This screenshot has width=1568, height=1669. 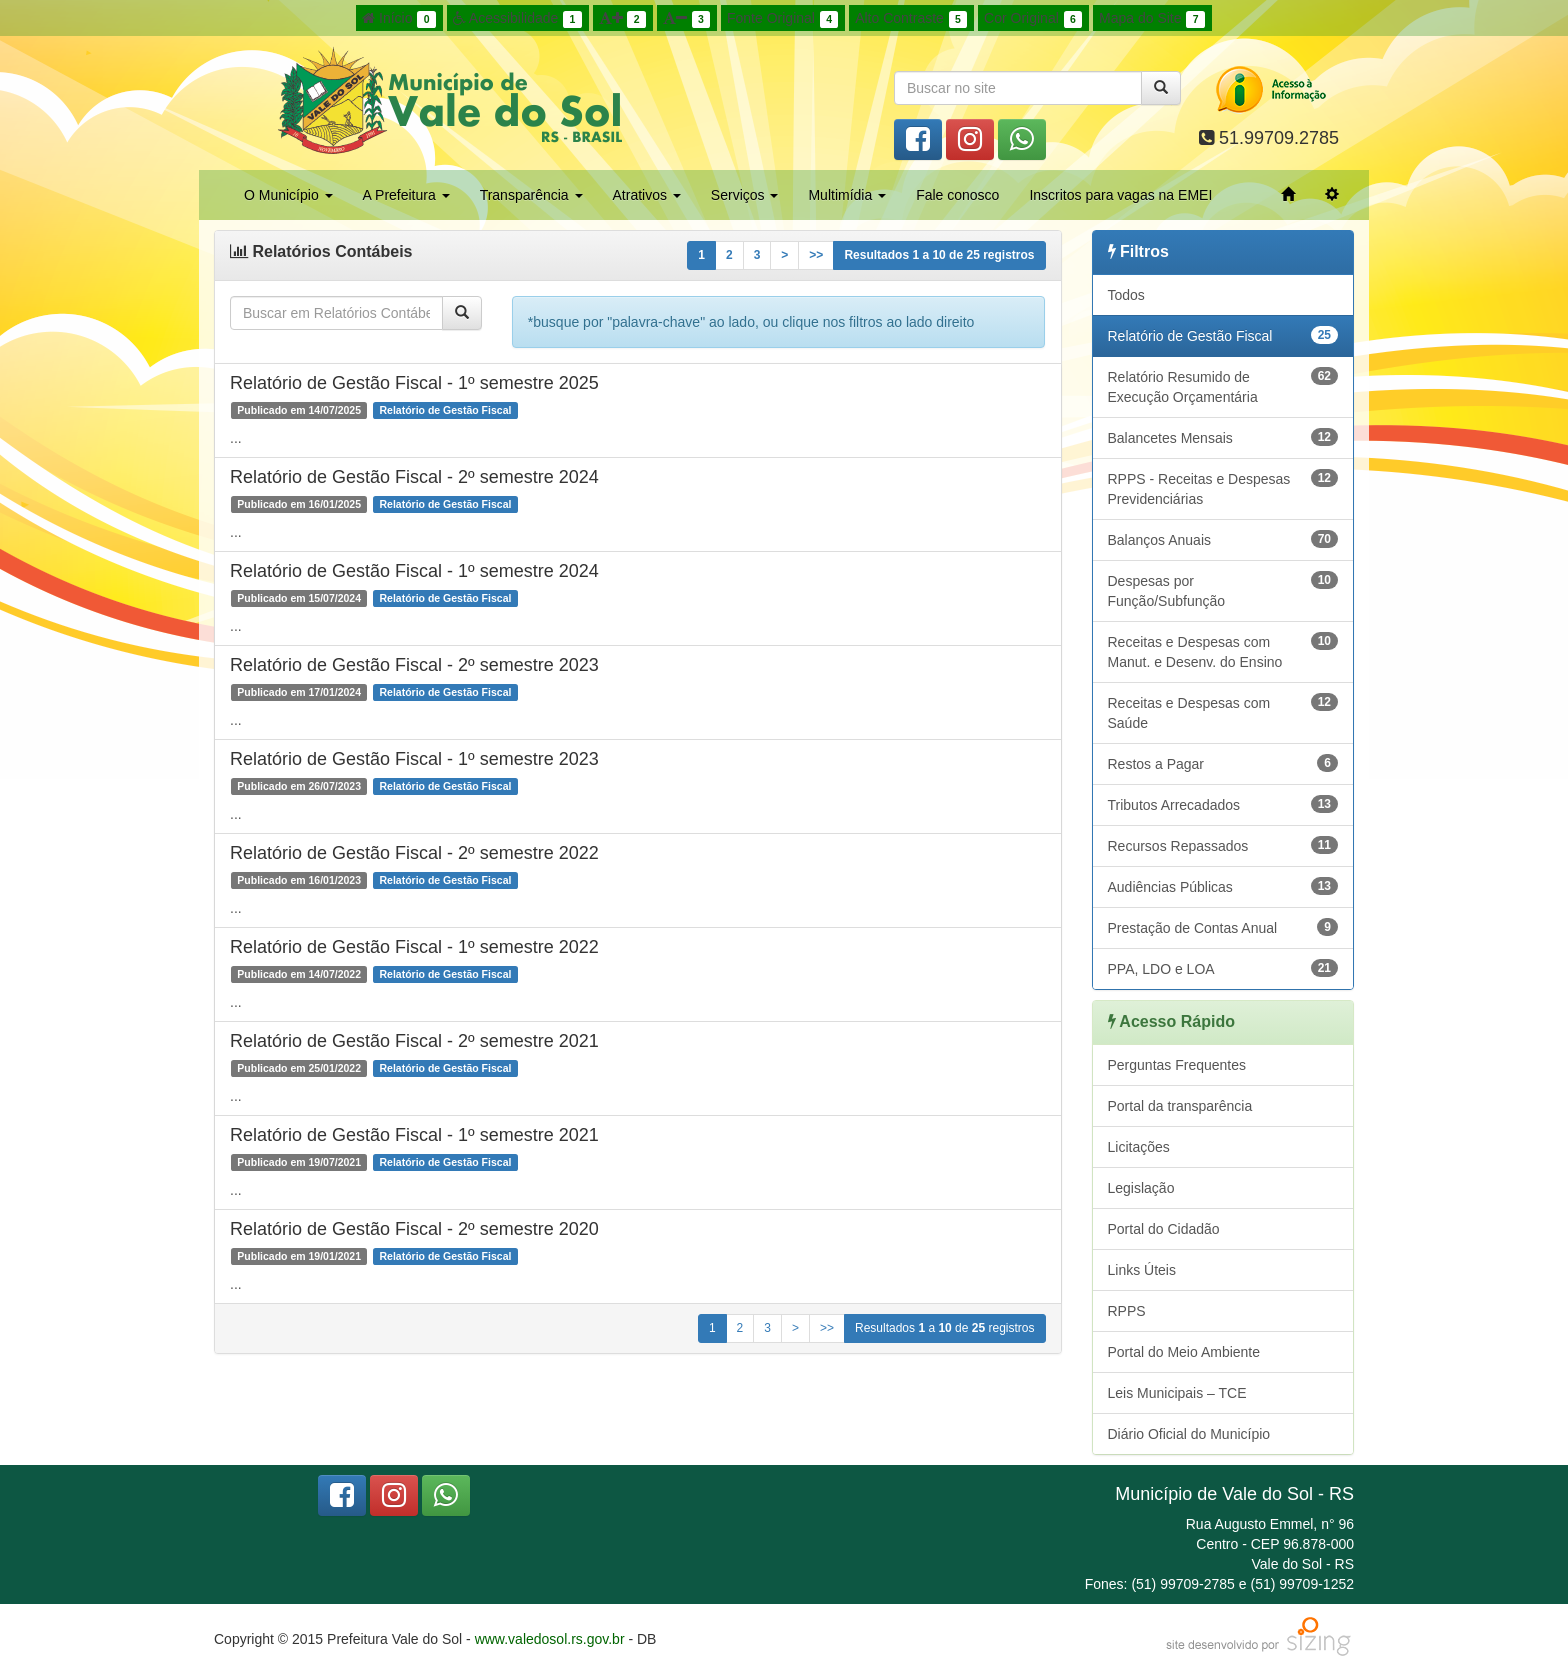 I want to click on Inscritos para vagas na EMEI, so click(x=1120, y=195).